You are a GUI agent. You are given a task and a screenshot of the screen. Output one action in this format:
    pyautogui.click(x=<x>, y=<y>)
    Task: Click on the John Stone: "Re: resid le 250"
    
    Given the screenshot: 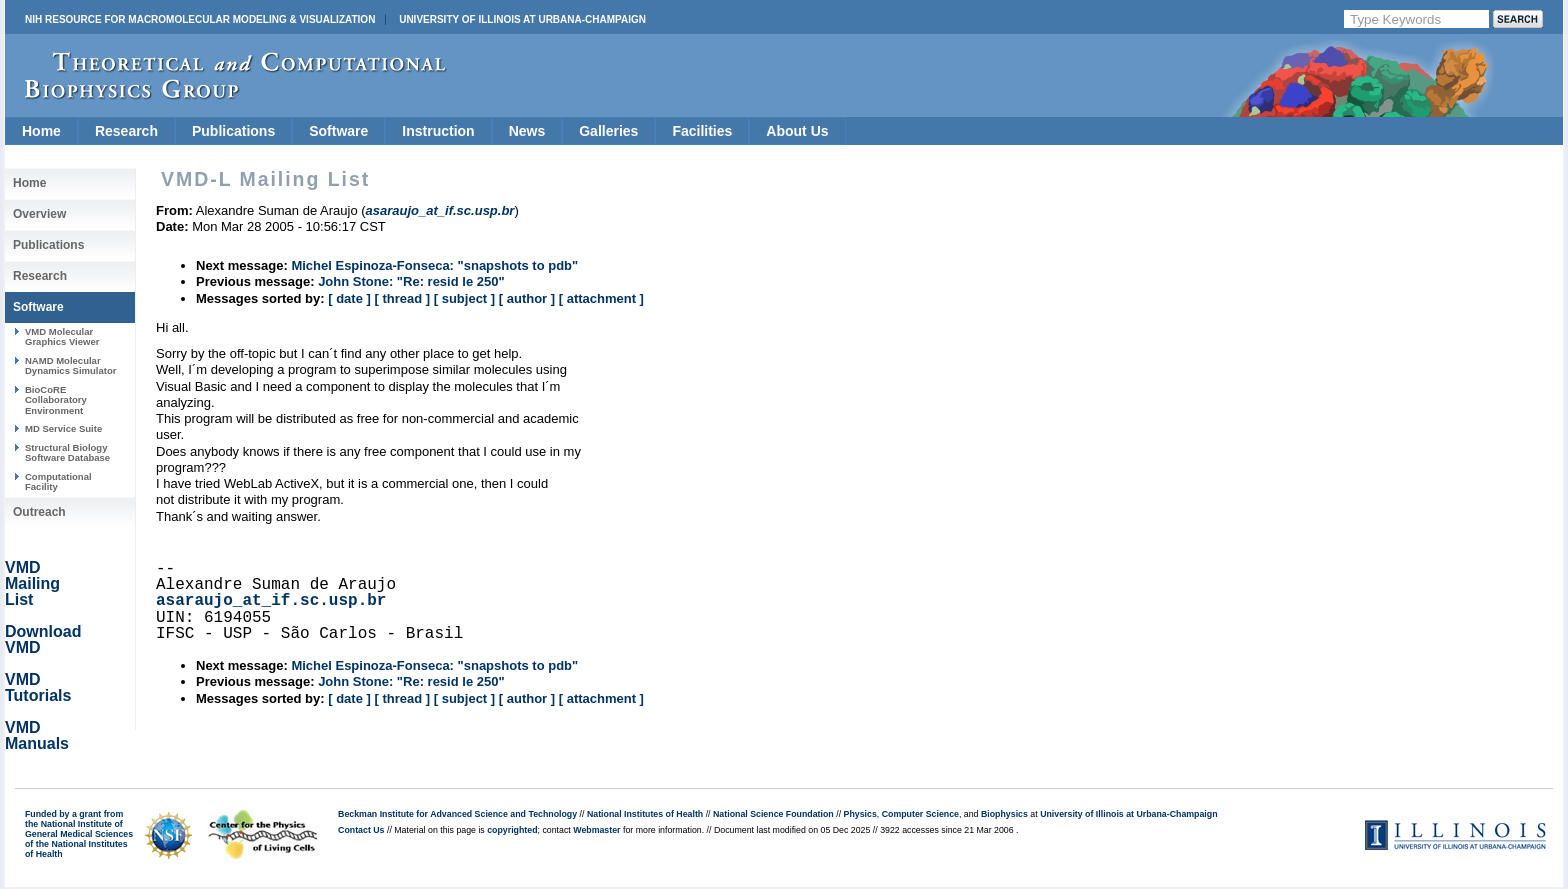 What is the action you would take?
    pyautogui.click(x=411, y=281)
    